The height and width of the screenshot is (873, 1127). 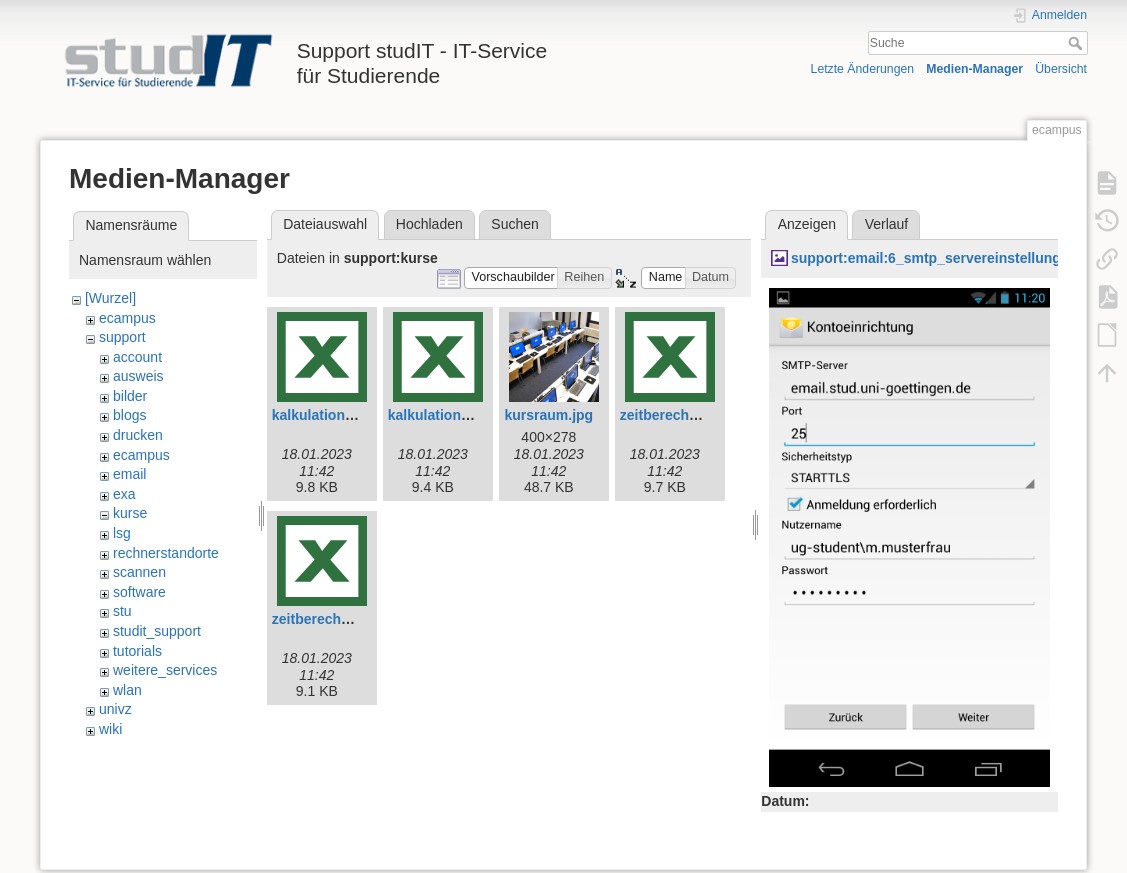 I want to click on Suche, so click(x=1077, y=43).